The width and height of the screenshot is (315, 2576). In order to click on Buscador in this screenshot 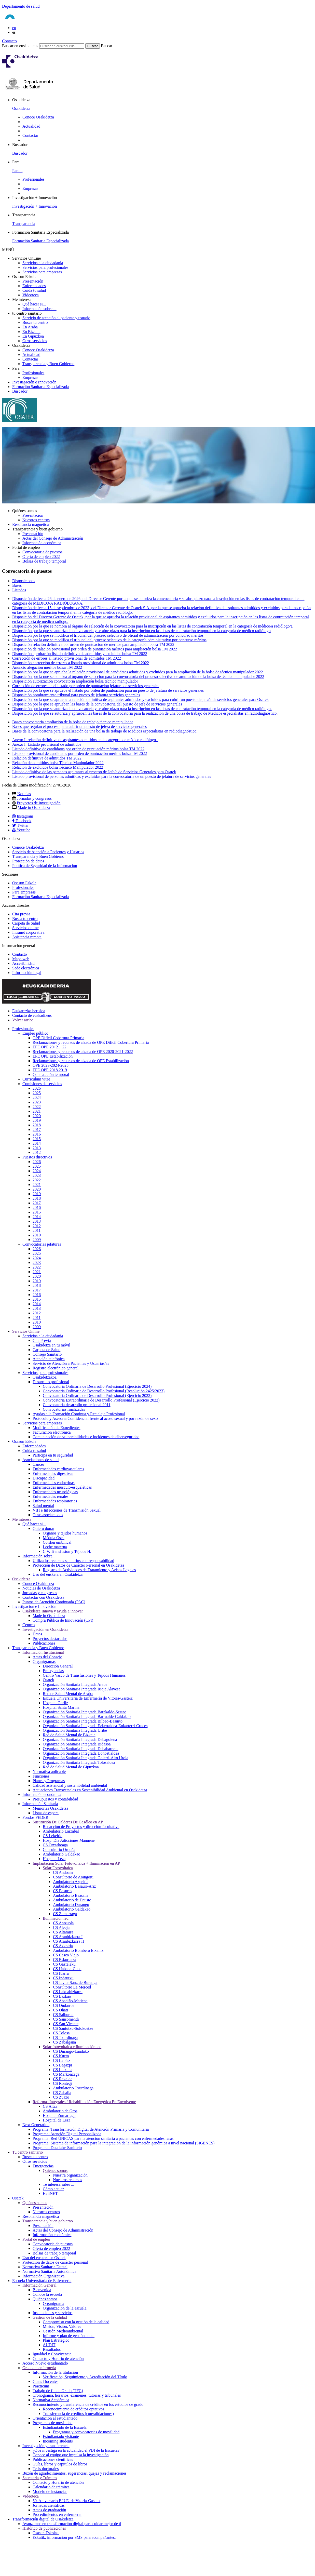, I will do `click(20, 153)`.